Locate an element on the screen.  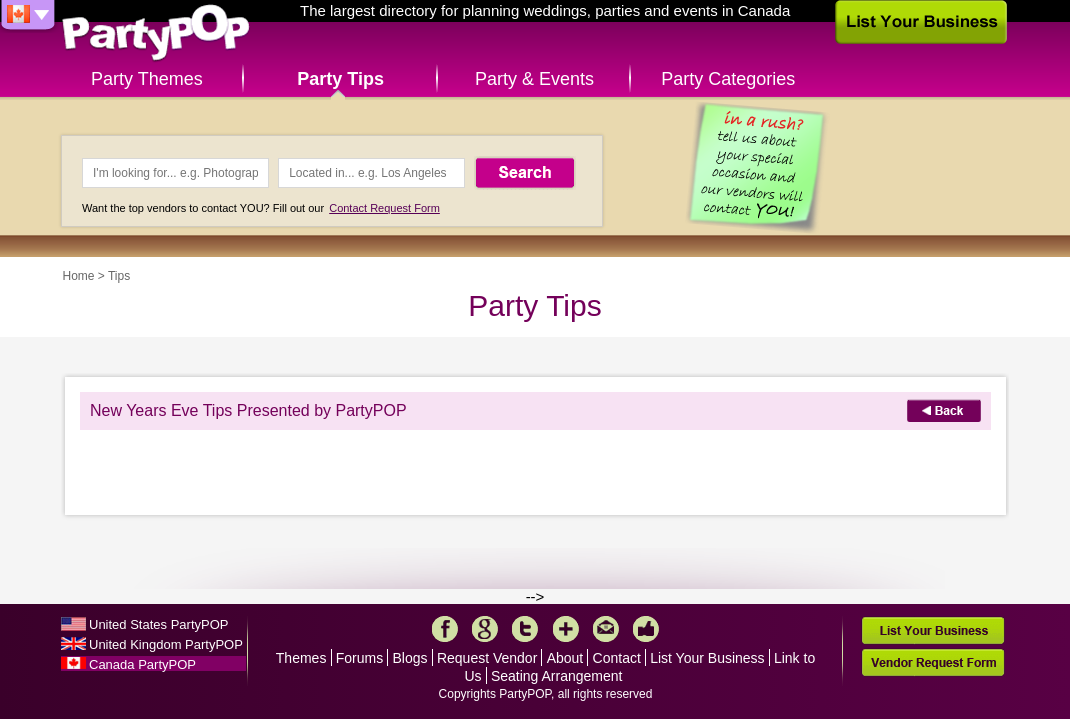
Mail is located at coordinates (606, 629).